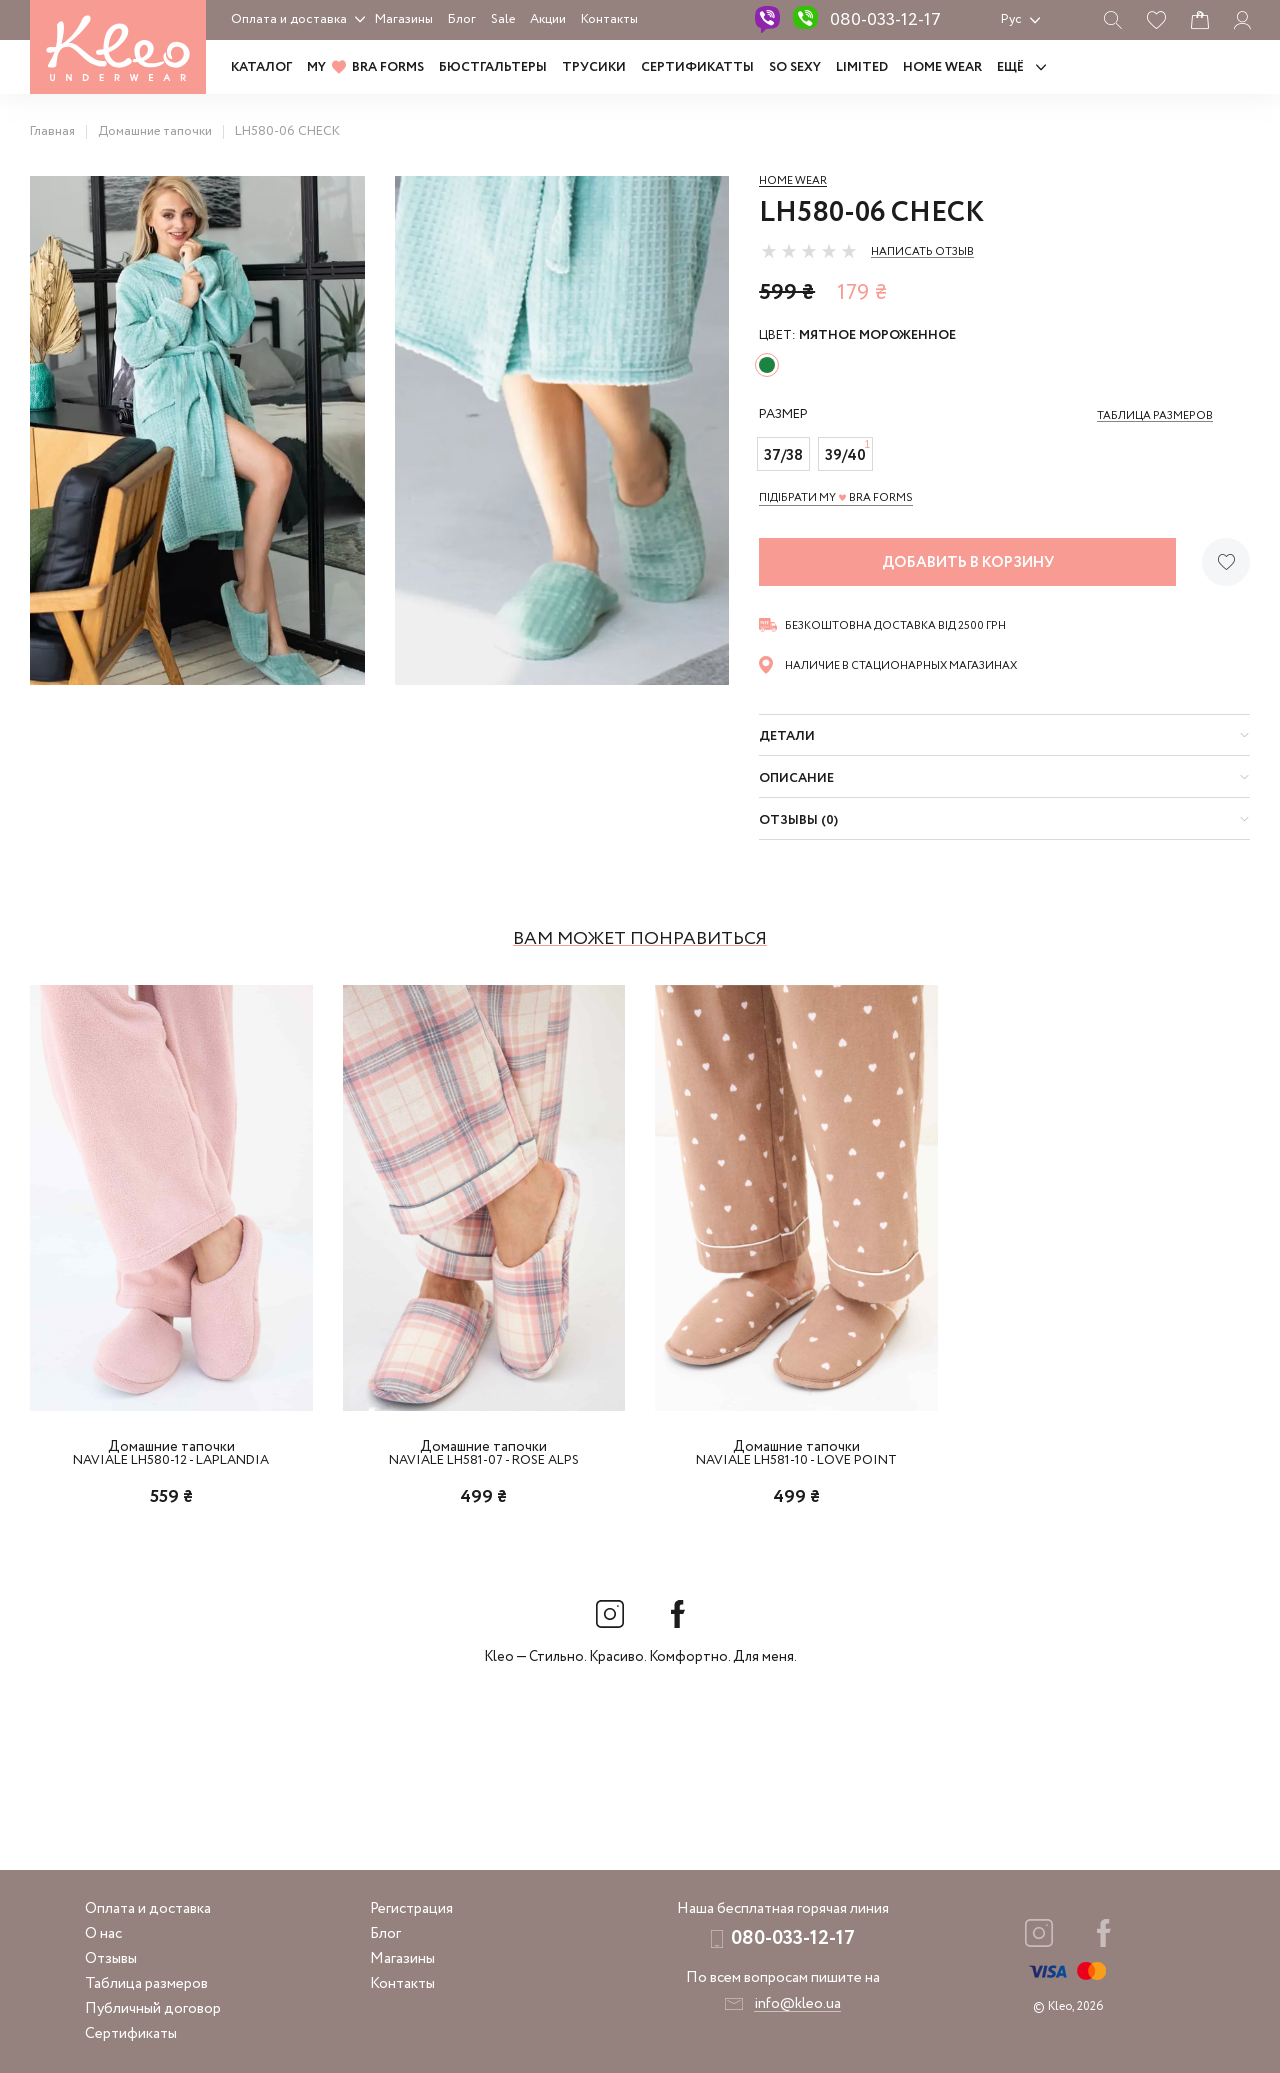  Describe the element at coordinates (289, 19) in the screenshot. I see `Оплата и доставка` at that location.